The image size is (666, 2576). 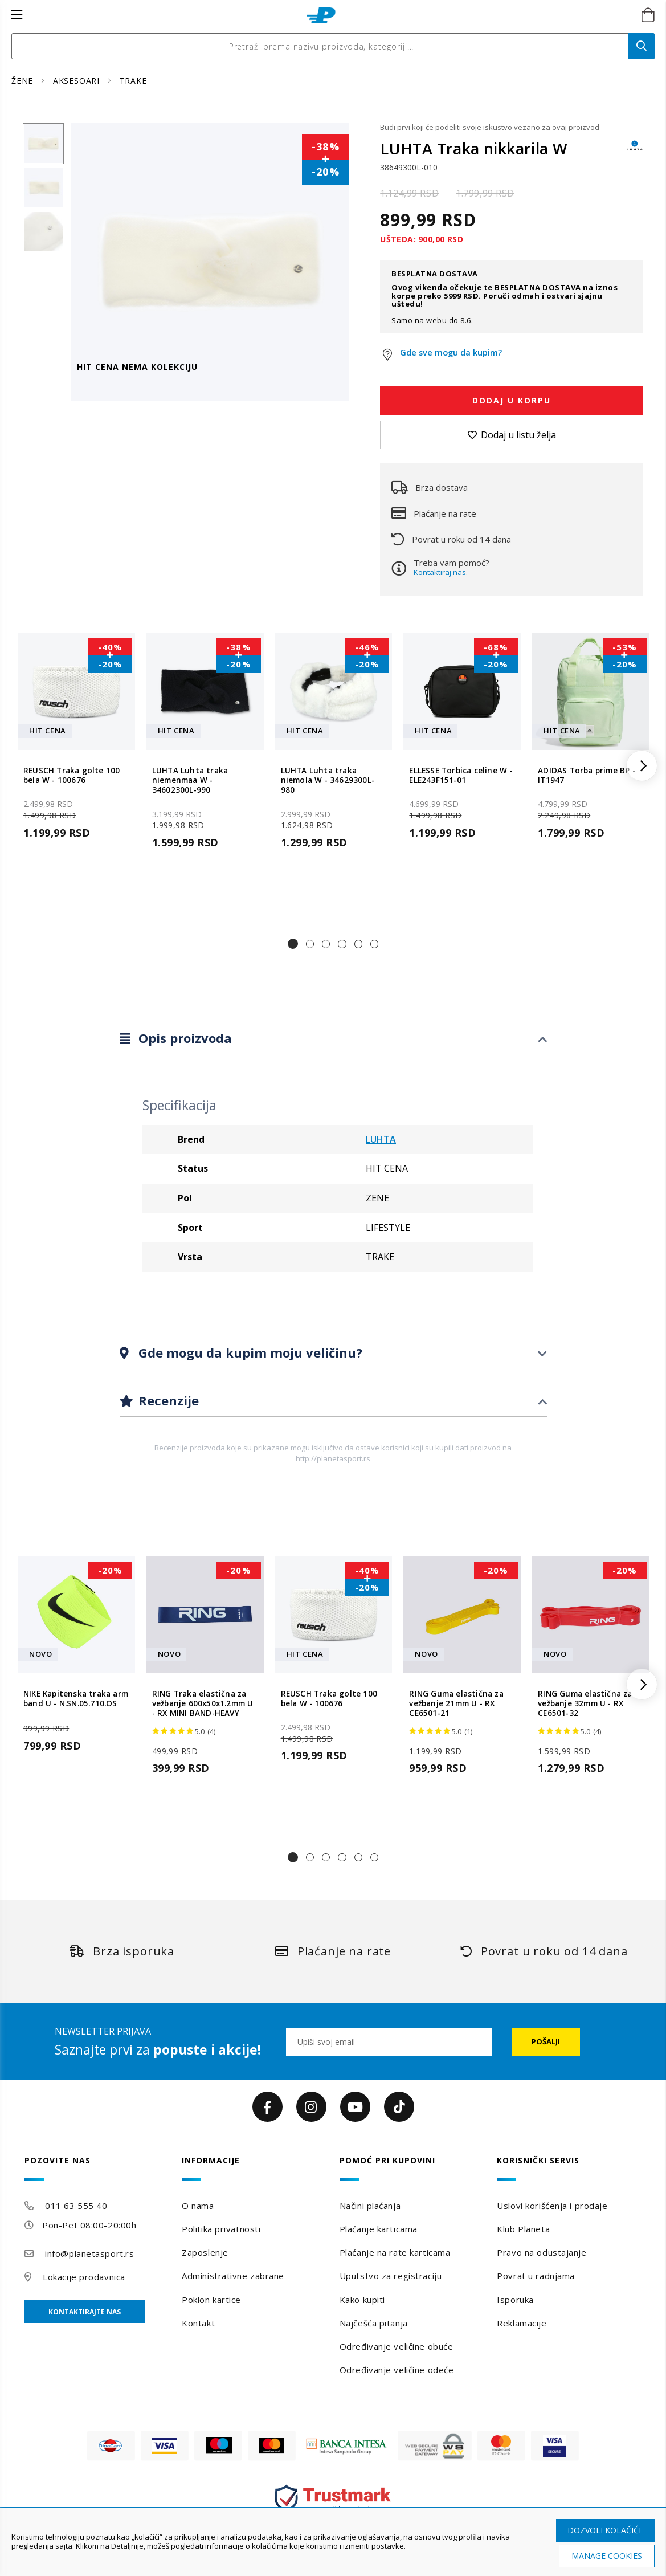 What do you see at coordinates (327, 781) in the screenshot?
I see `LUHTA Luhta traka niemola W - 34629300L-980` at bounding box center [327, 781].